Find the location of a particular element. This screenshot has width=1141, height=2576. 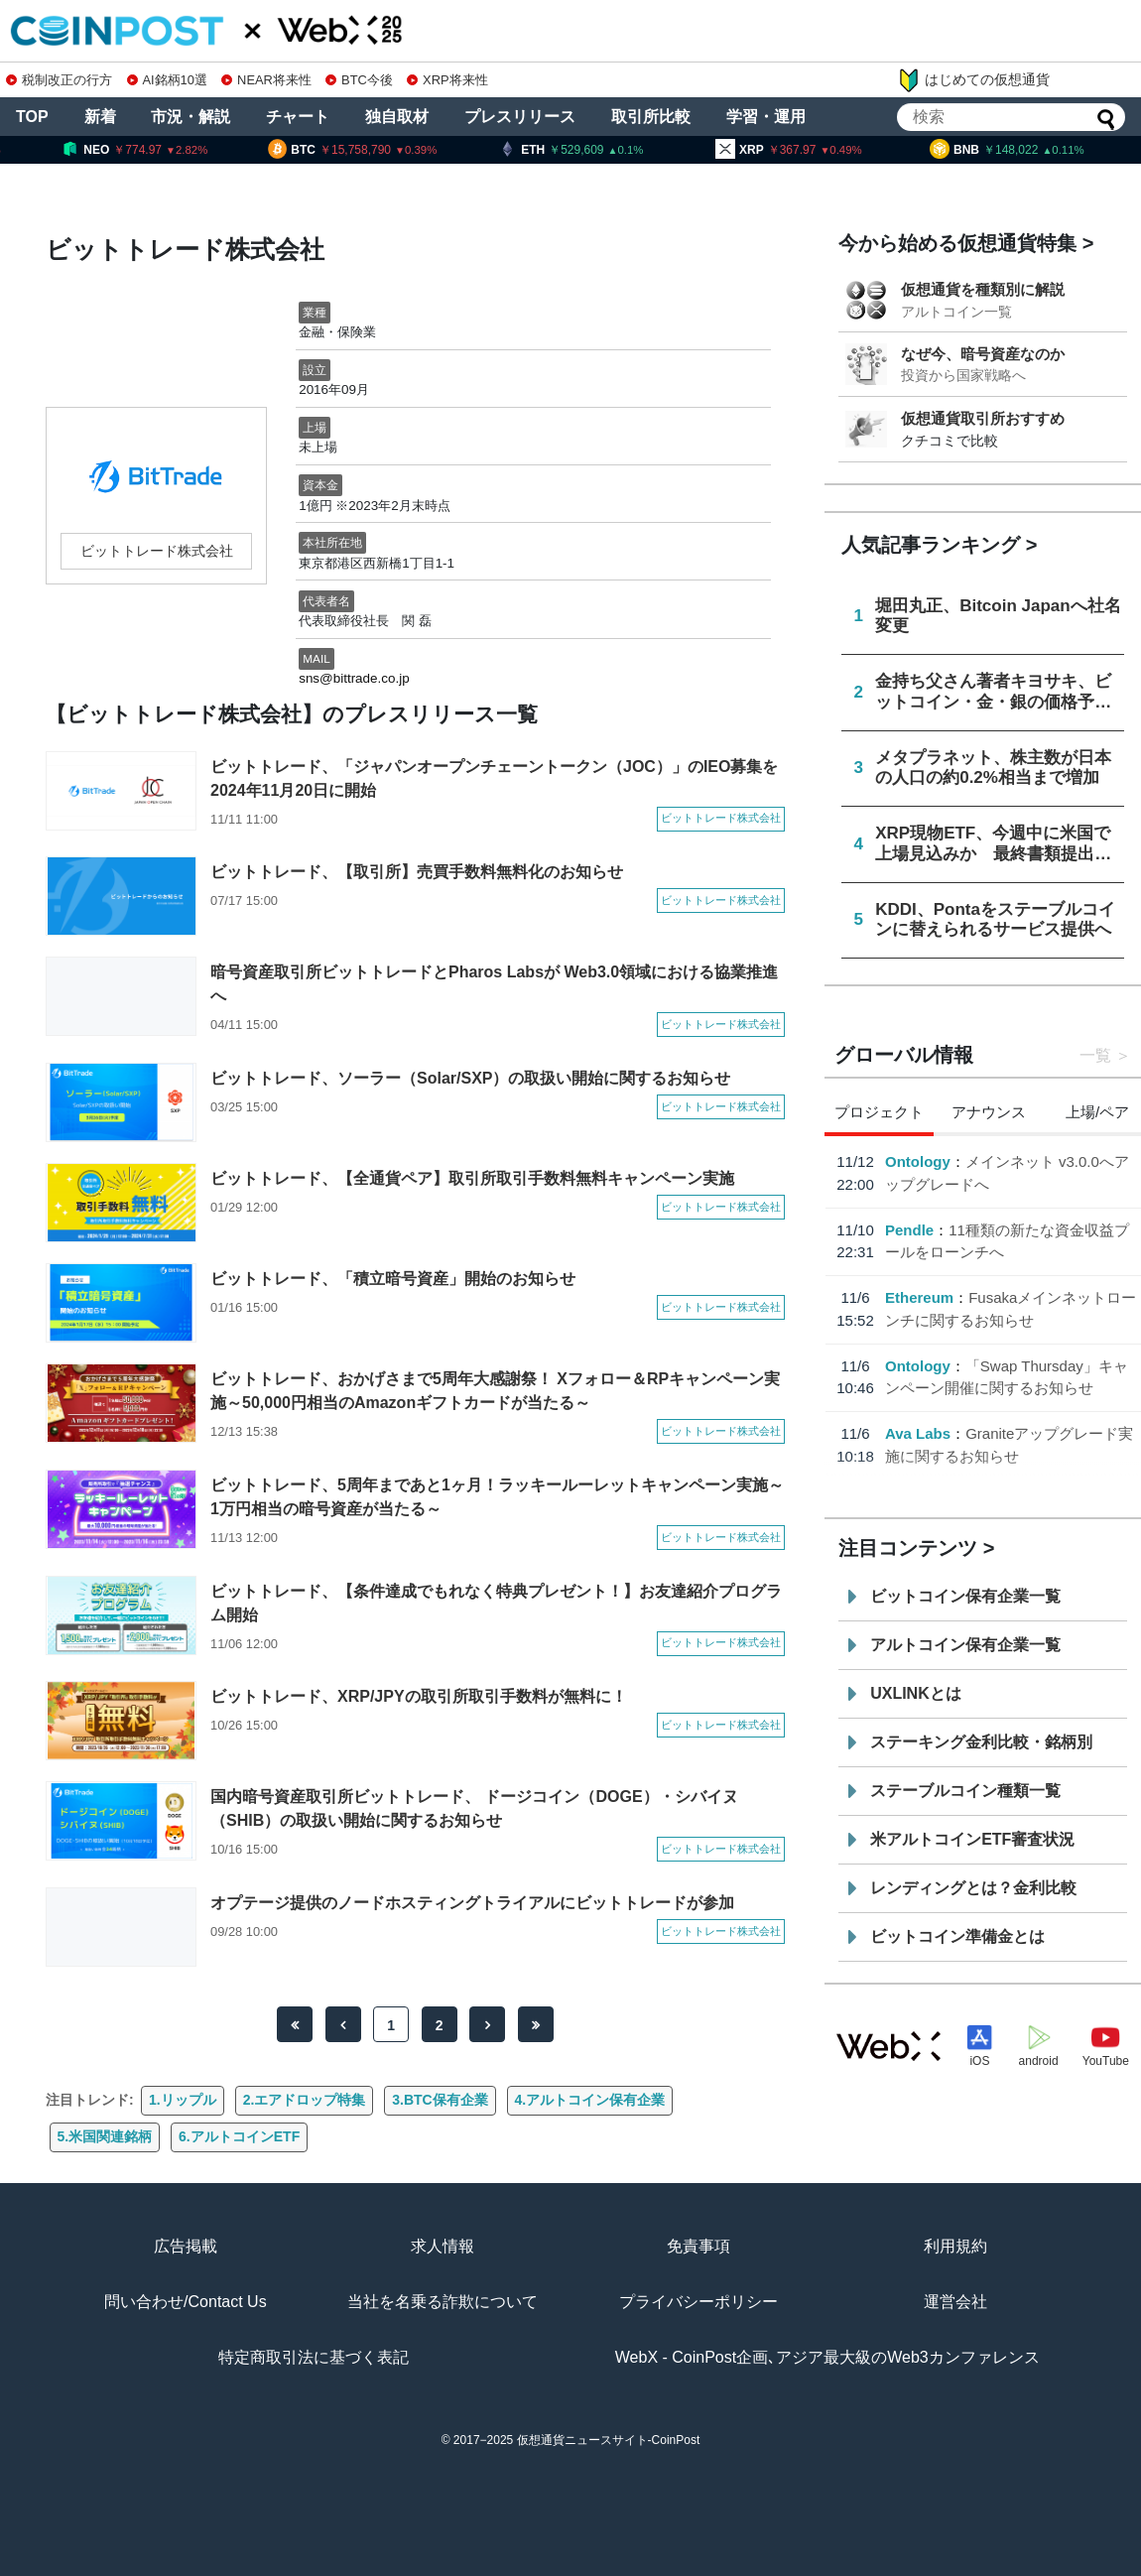

XRP将来性 is located at coordinates (447, 79).